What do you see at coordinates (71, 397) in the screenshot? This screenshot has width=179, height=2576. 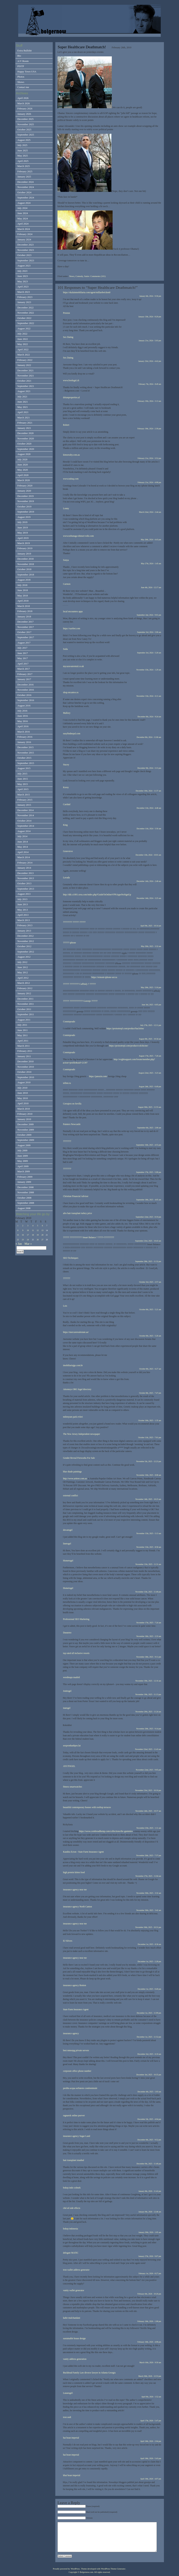 I see `dritanproperties.al` at bounding box center [71, 397].